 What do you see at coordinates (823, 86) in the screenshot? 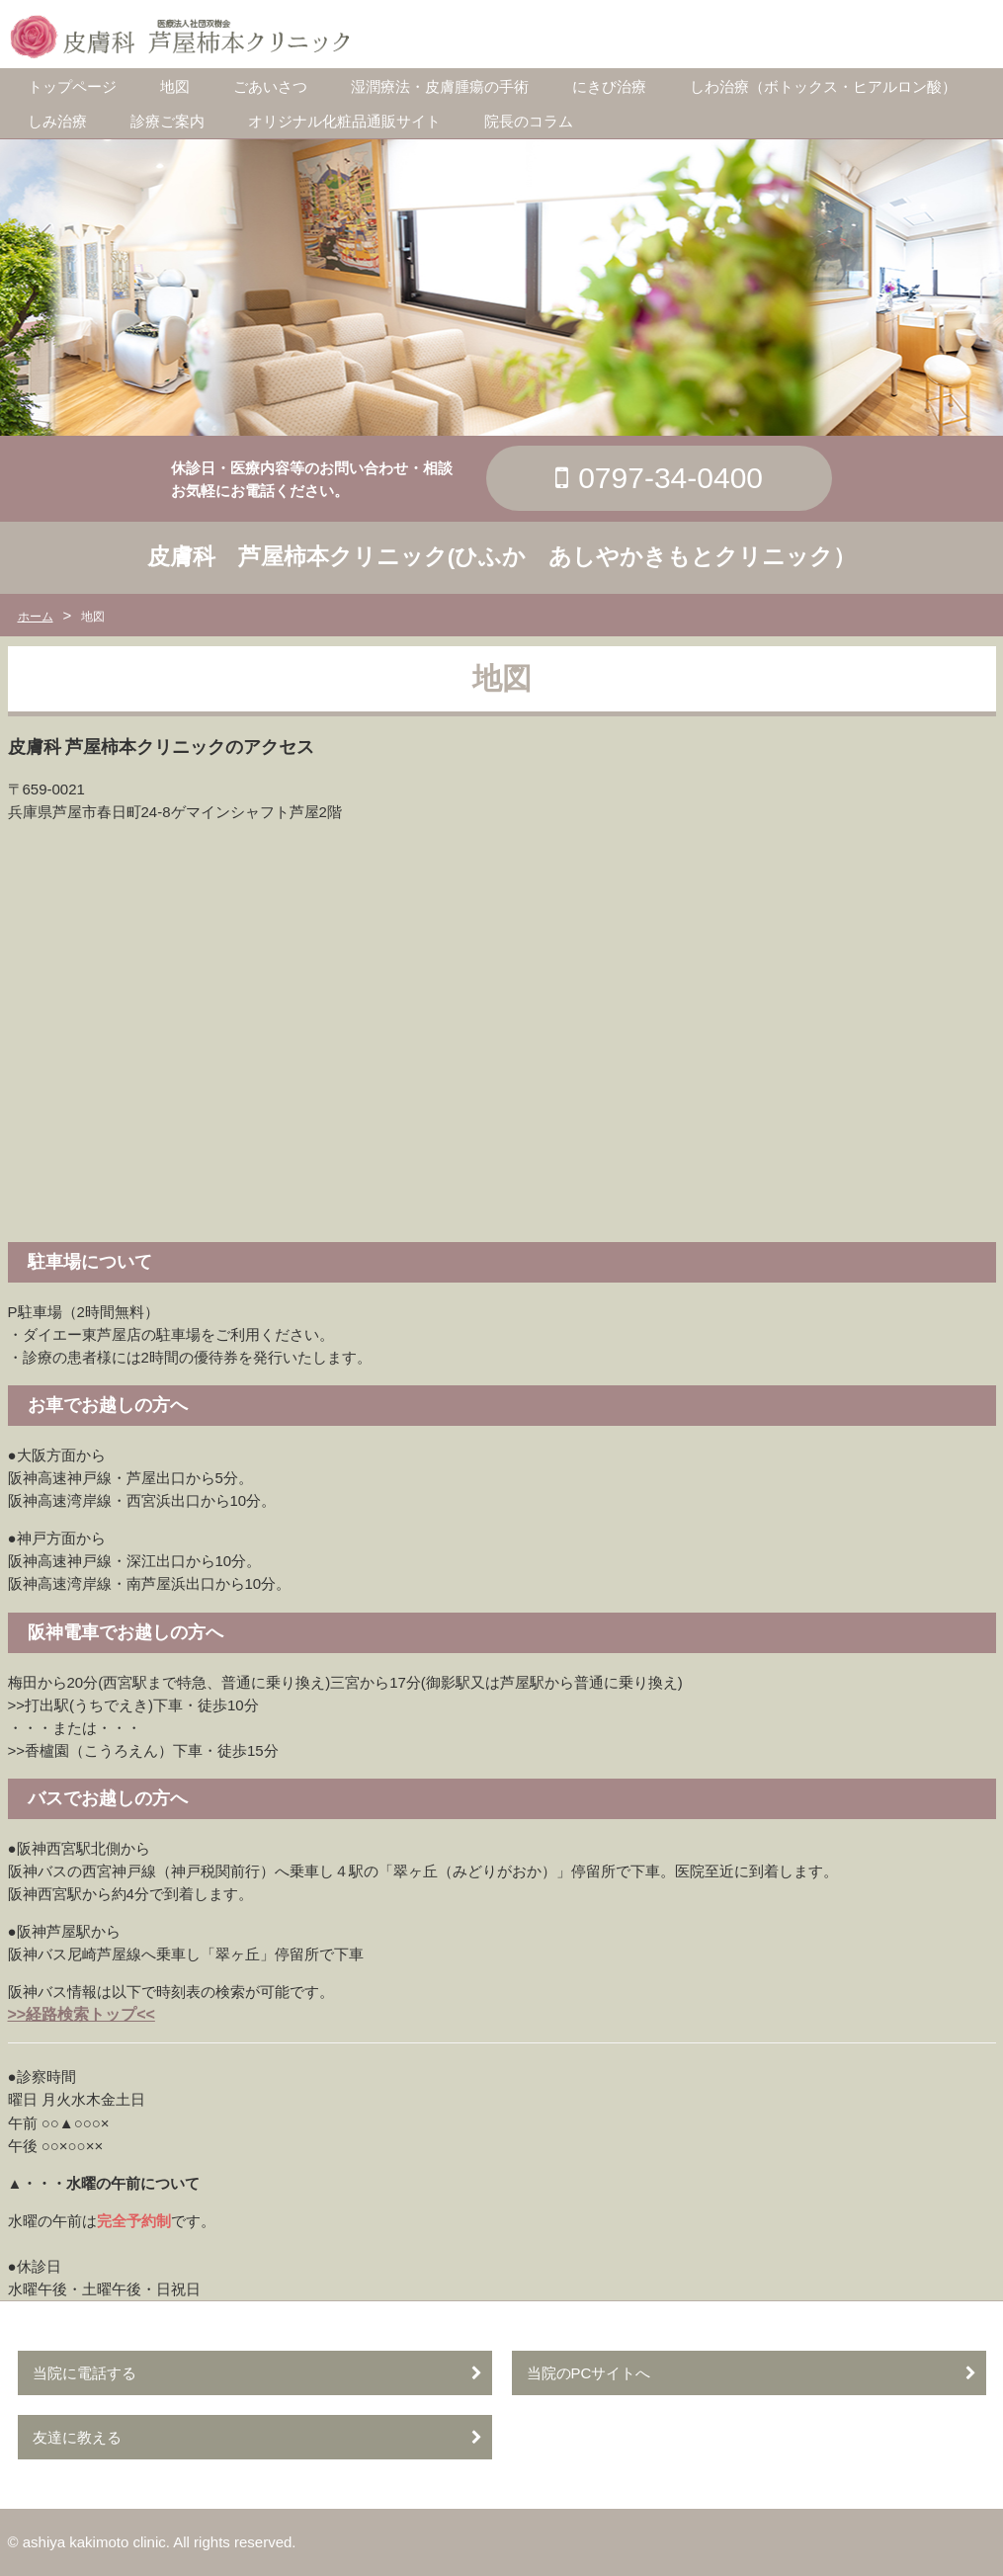
I see `しわ治療（ボトックス・ヒアルロン酸）` at bounding box center [823, 86].